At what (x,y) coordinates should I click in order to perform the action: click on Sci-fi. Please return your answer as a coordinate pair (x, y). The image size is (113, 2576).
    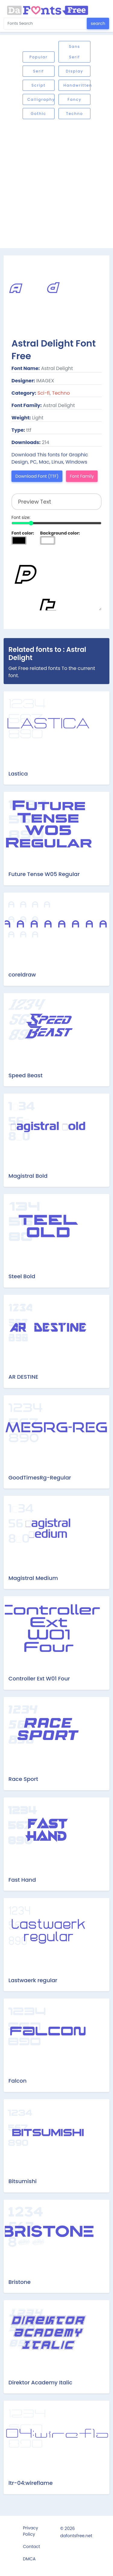
    Looking at the image, I should click on (43, 393).